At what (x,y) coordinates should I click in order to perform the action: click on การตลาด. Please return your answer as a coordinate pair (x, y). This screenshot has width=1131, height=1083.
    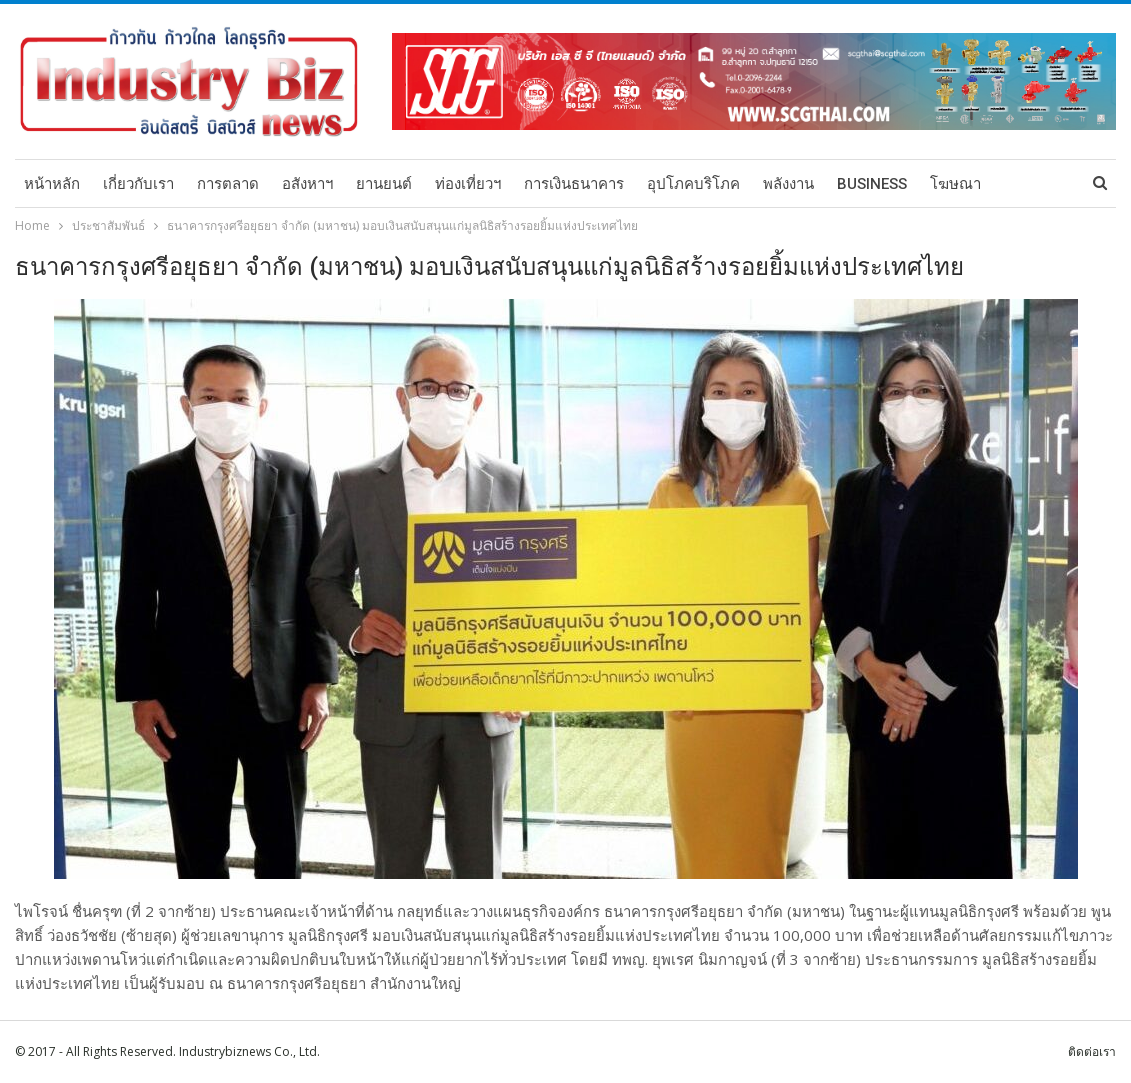
    Looking at the image, I should click on (228, 184).